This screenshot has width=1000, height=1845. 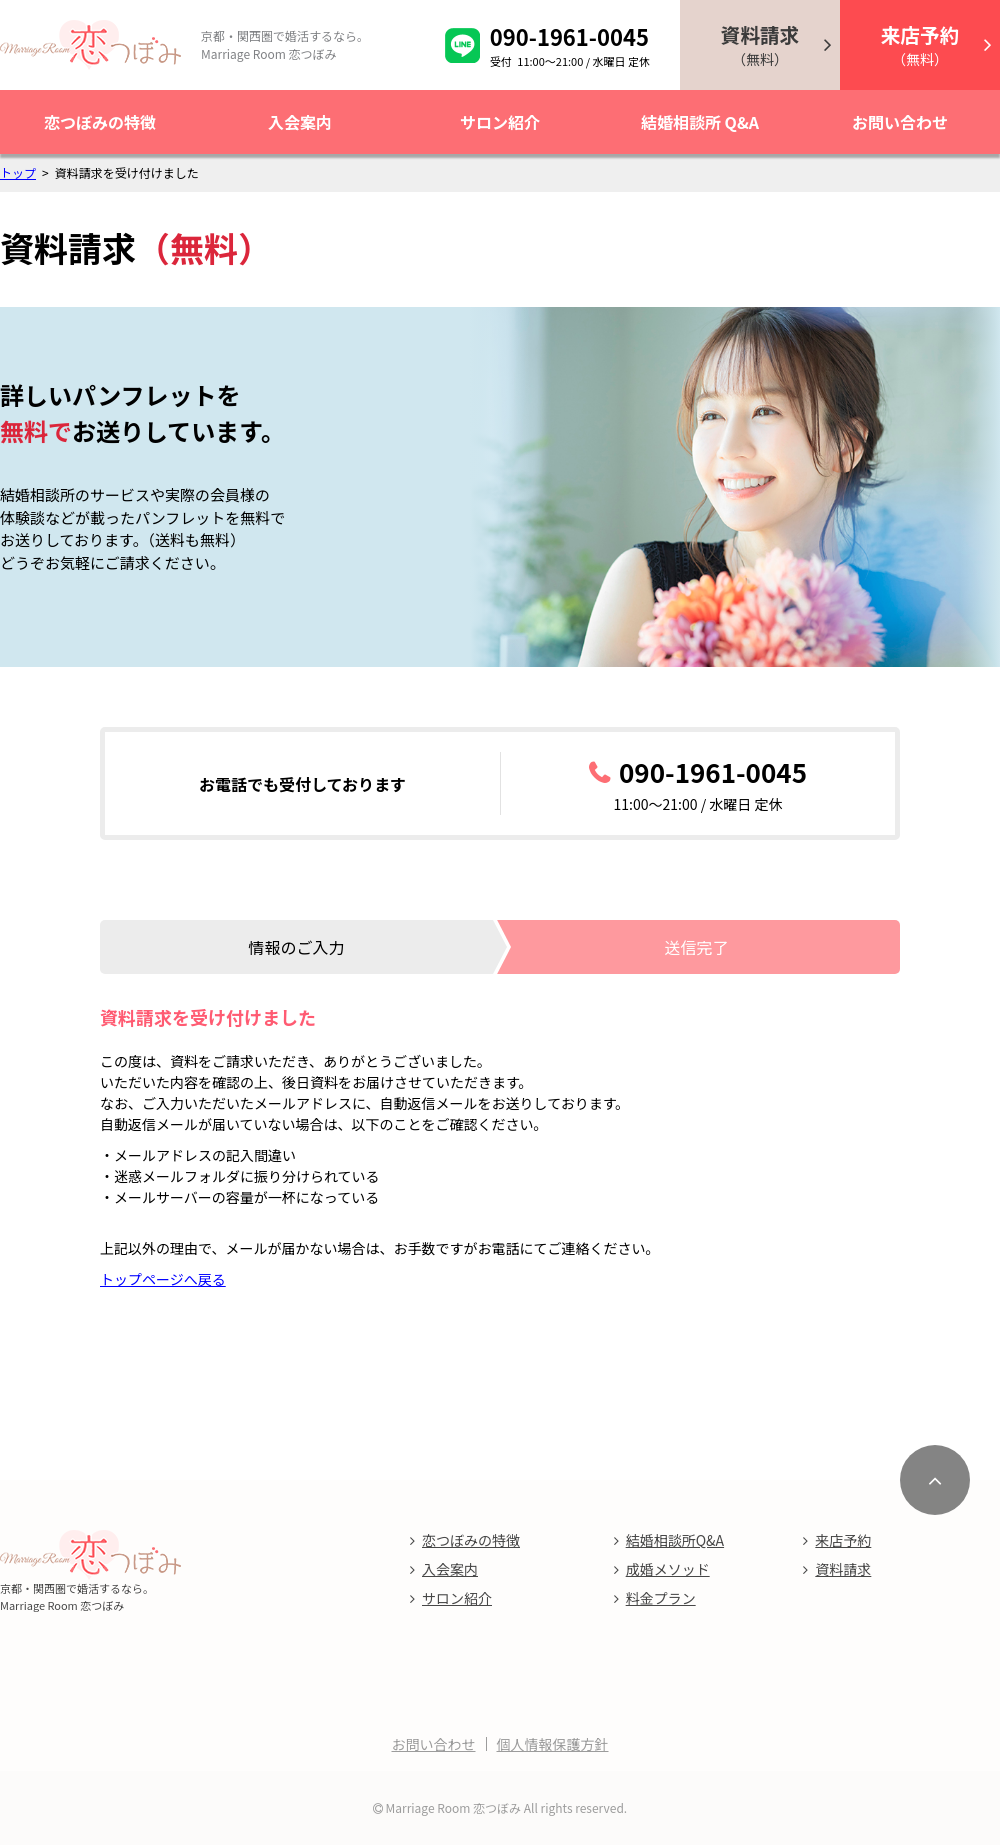 What do you see at coordinates (843, 1540) in the screenshot?
I see `来店予約` at bounding box center [843, 1540].